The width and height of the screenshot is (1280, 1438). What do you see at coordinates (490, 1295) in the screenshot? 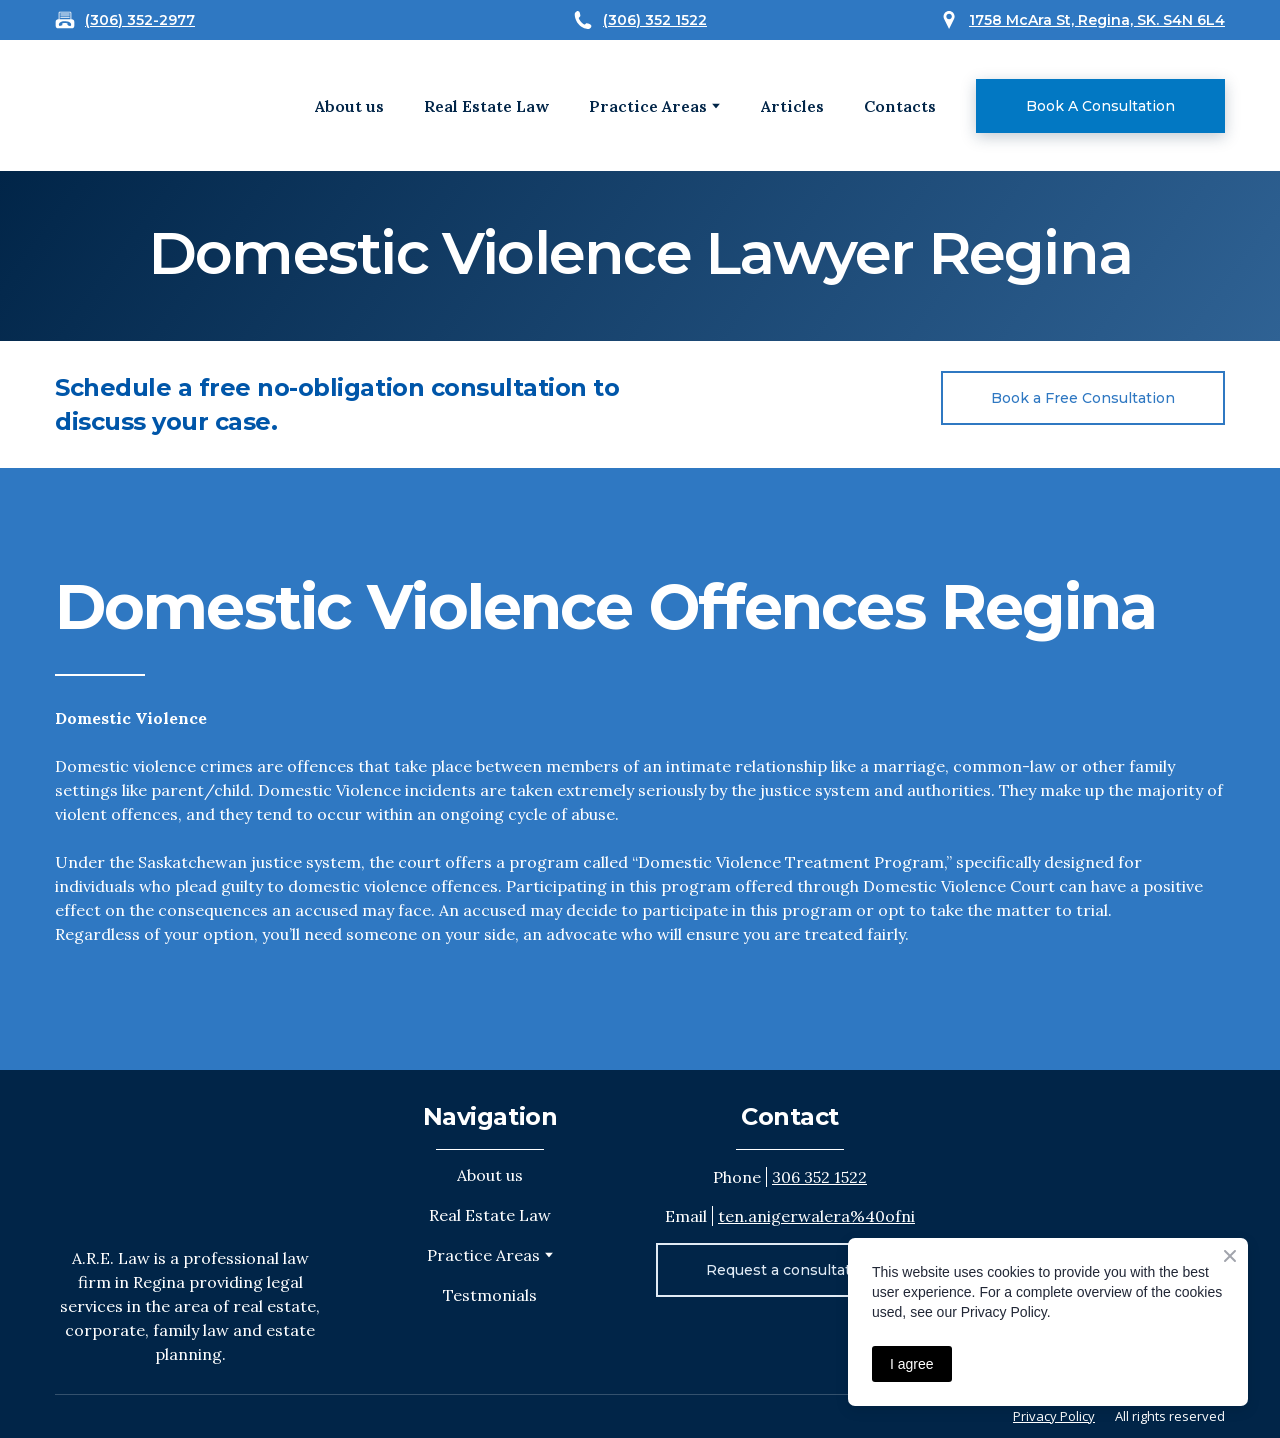
I see `Testmonials` at bounding box center [490, 1295].